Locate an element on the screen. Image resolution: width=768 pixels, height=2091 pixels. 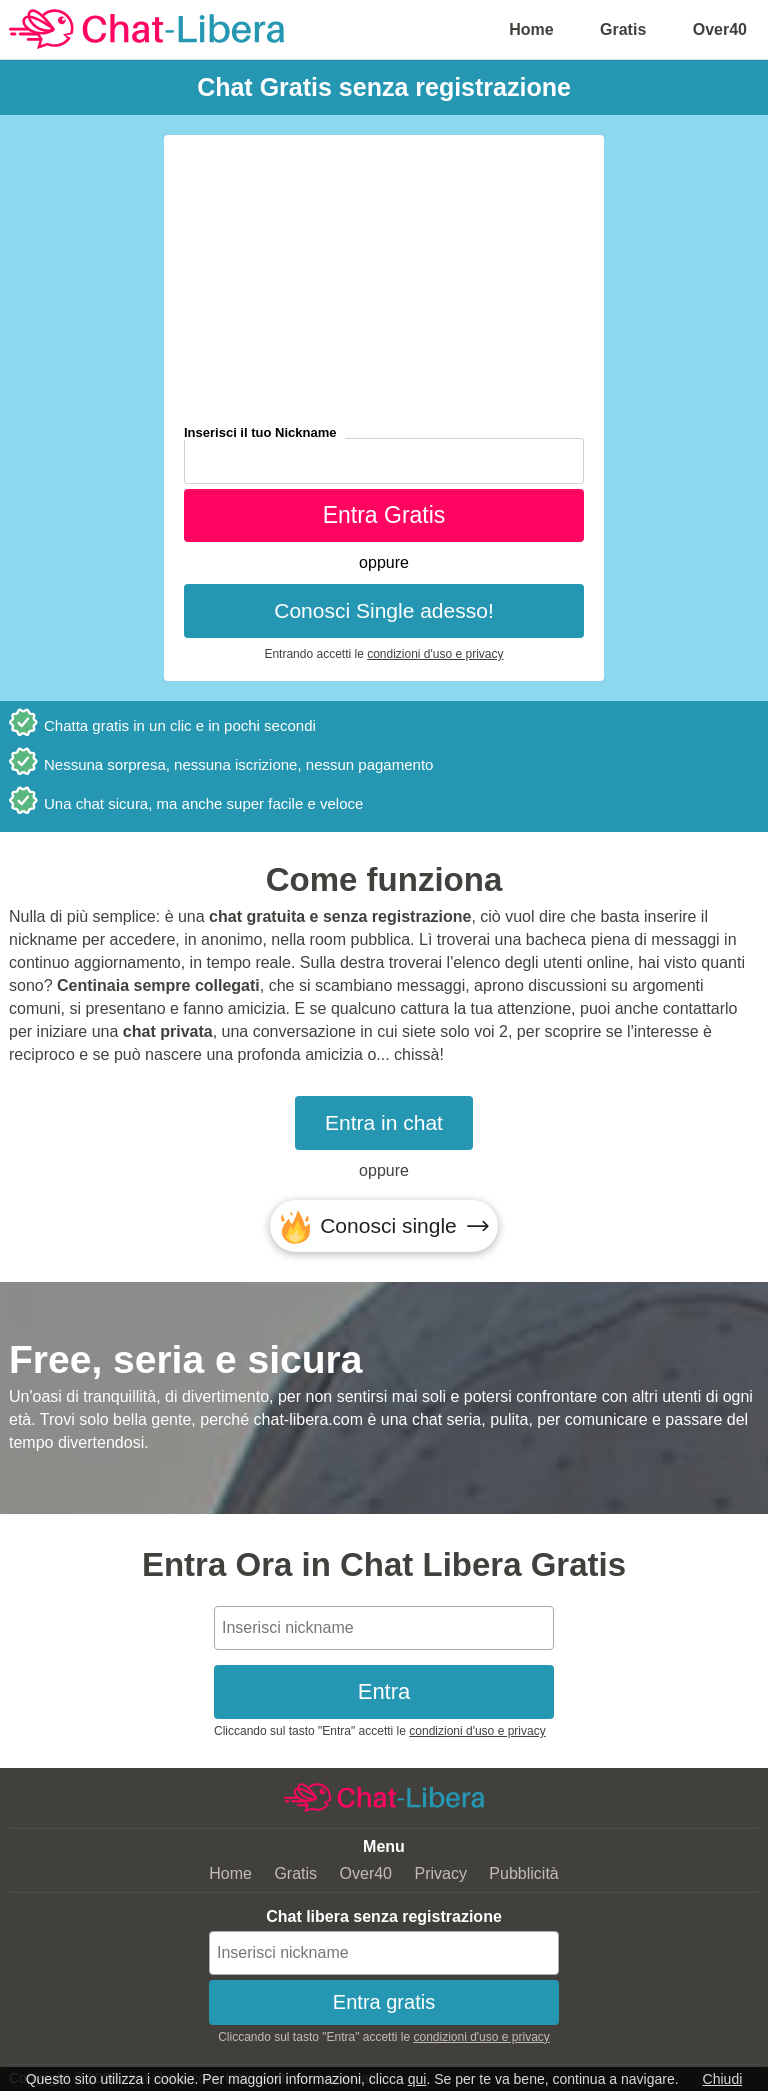
Home is located at coordinates (531, 29).